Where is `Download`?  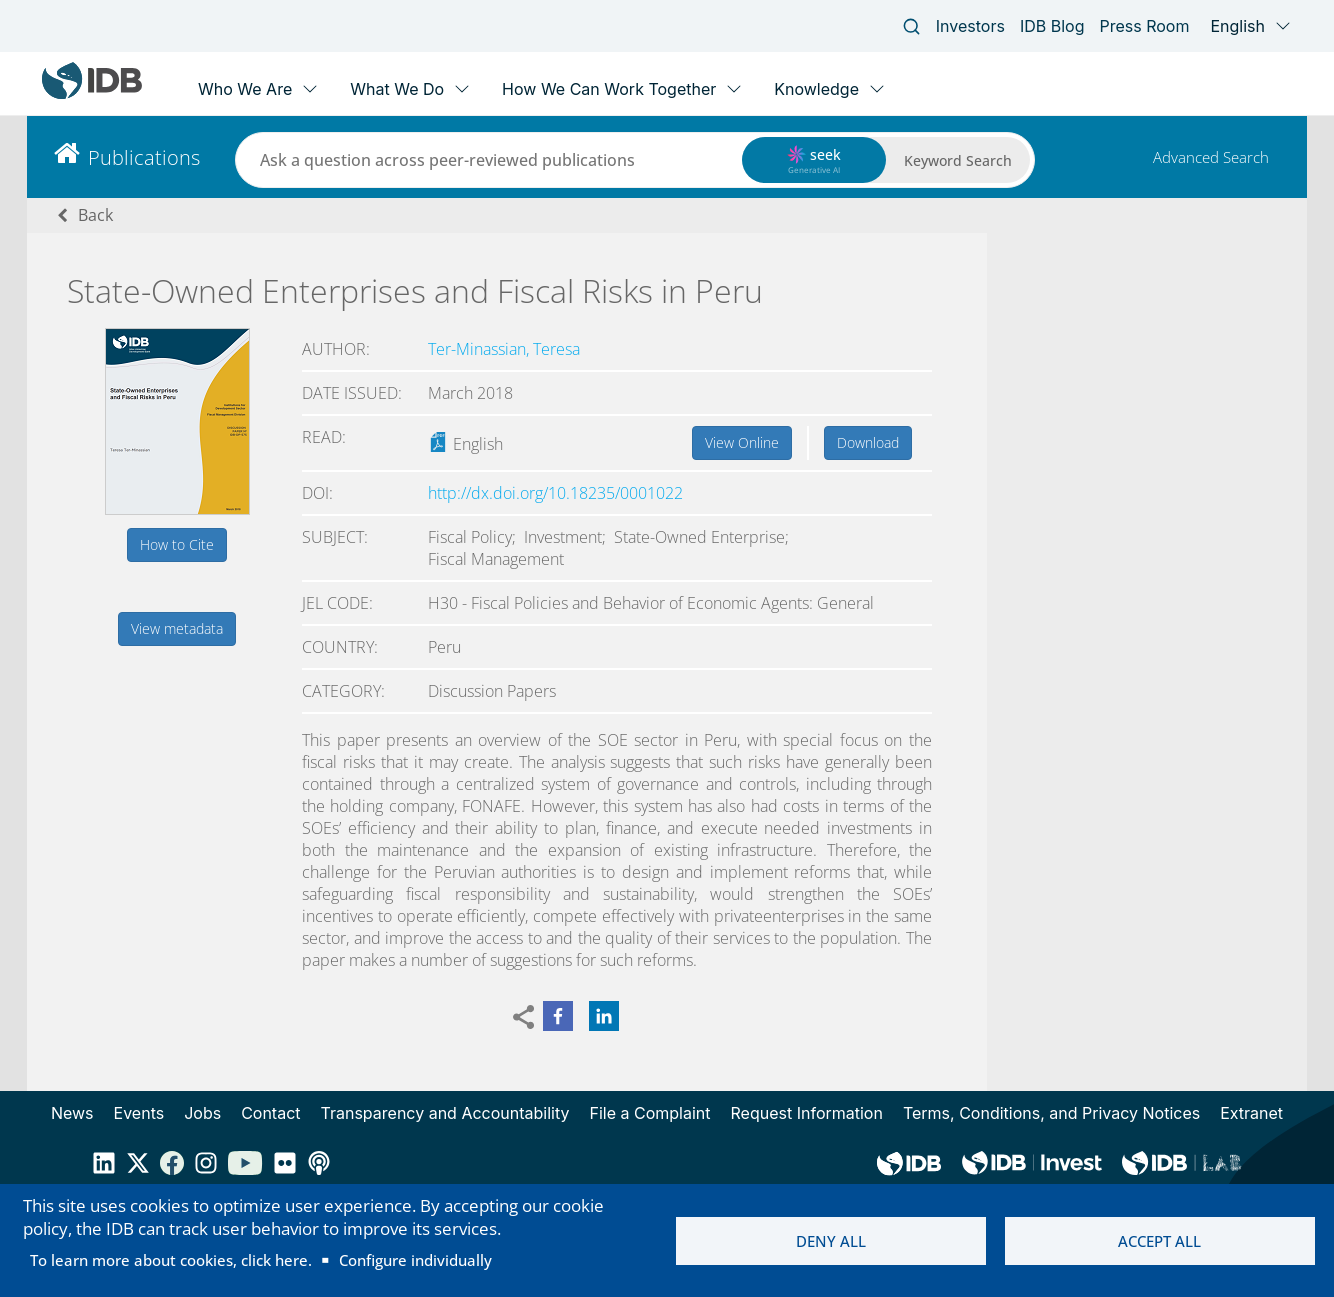
Download is located at coordinates (868, 442).